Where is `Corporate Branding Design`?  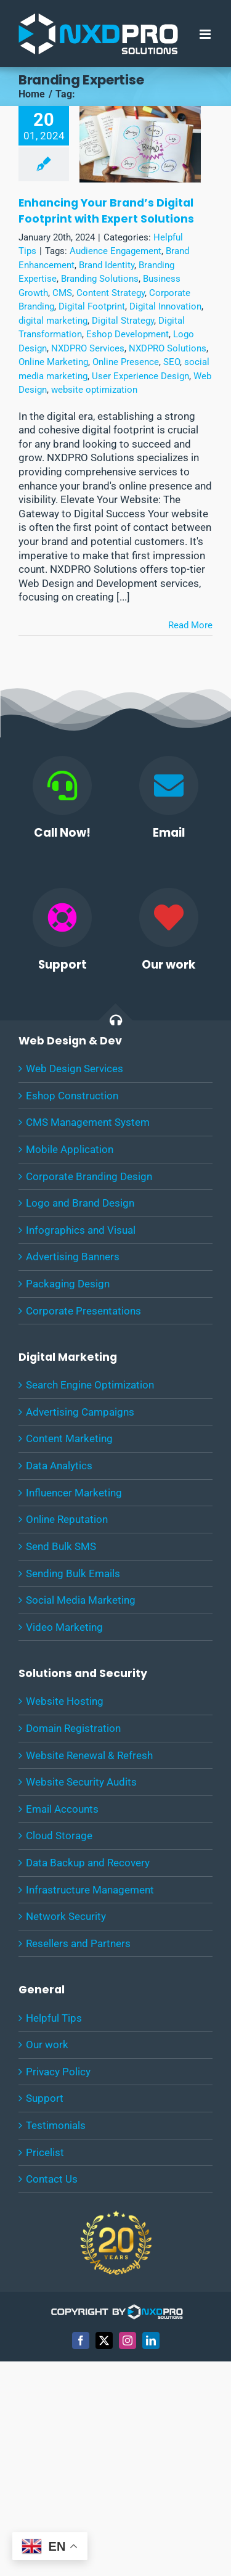 Corporate Branding Design is located at coordinates (89, 1176).